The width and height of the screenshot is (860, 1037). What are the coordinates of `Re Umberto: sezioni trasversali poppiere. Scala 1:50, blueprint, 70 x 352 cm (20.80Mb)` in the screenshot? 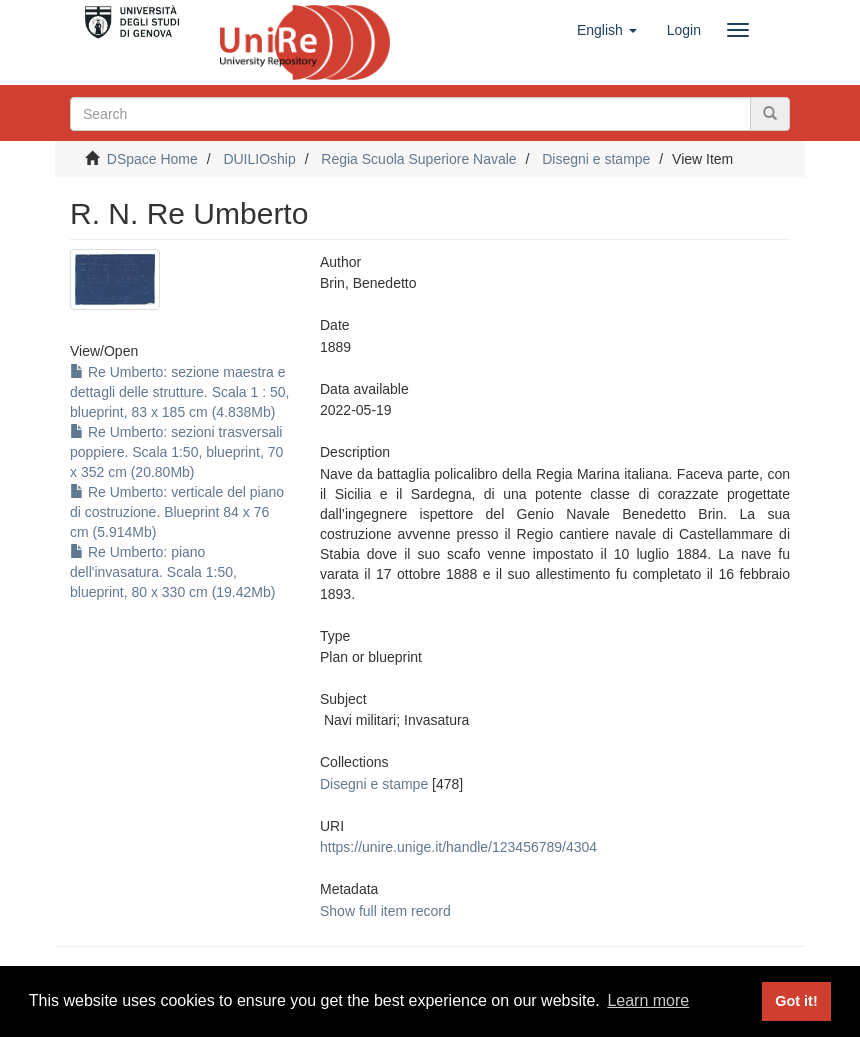 It's located at (176, 452).